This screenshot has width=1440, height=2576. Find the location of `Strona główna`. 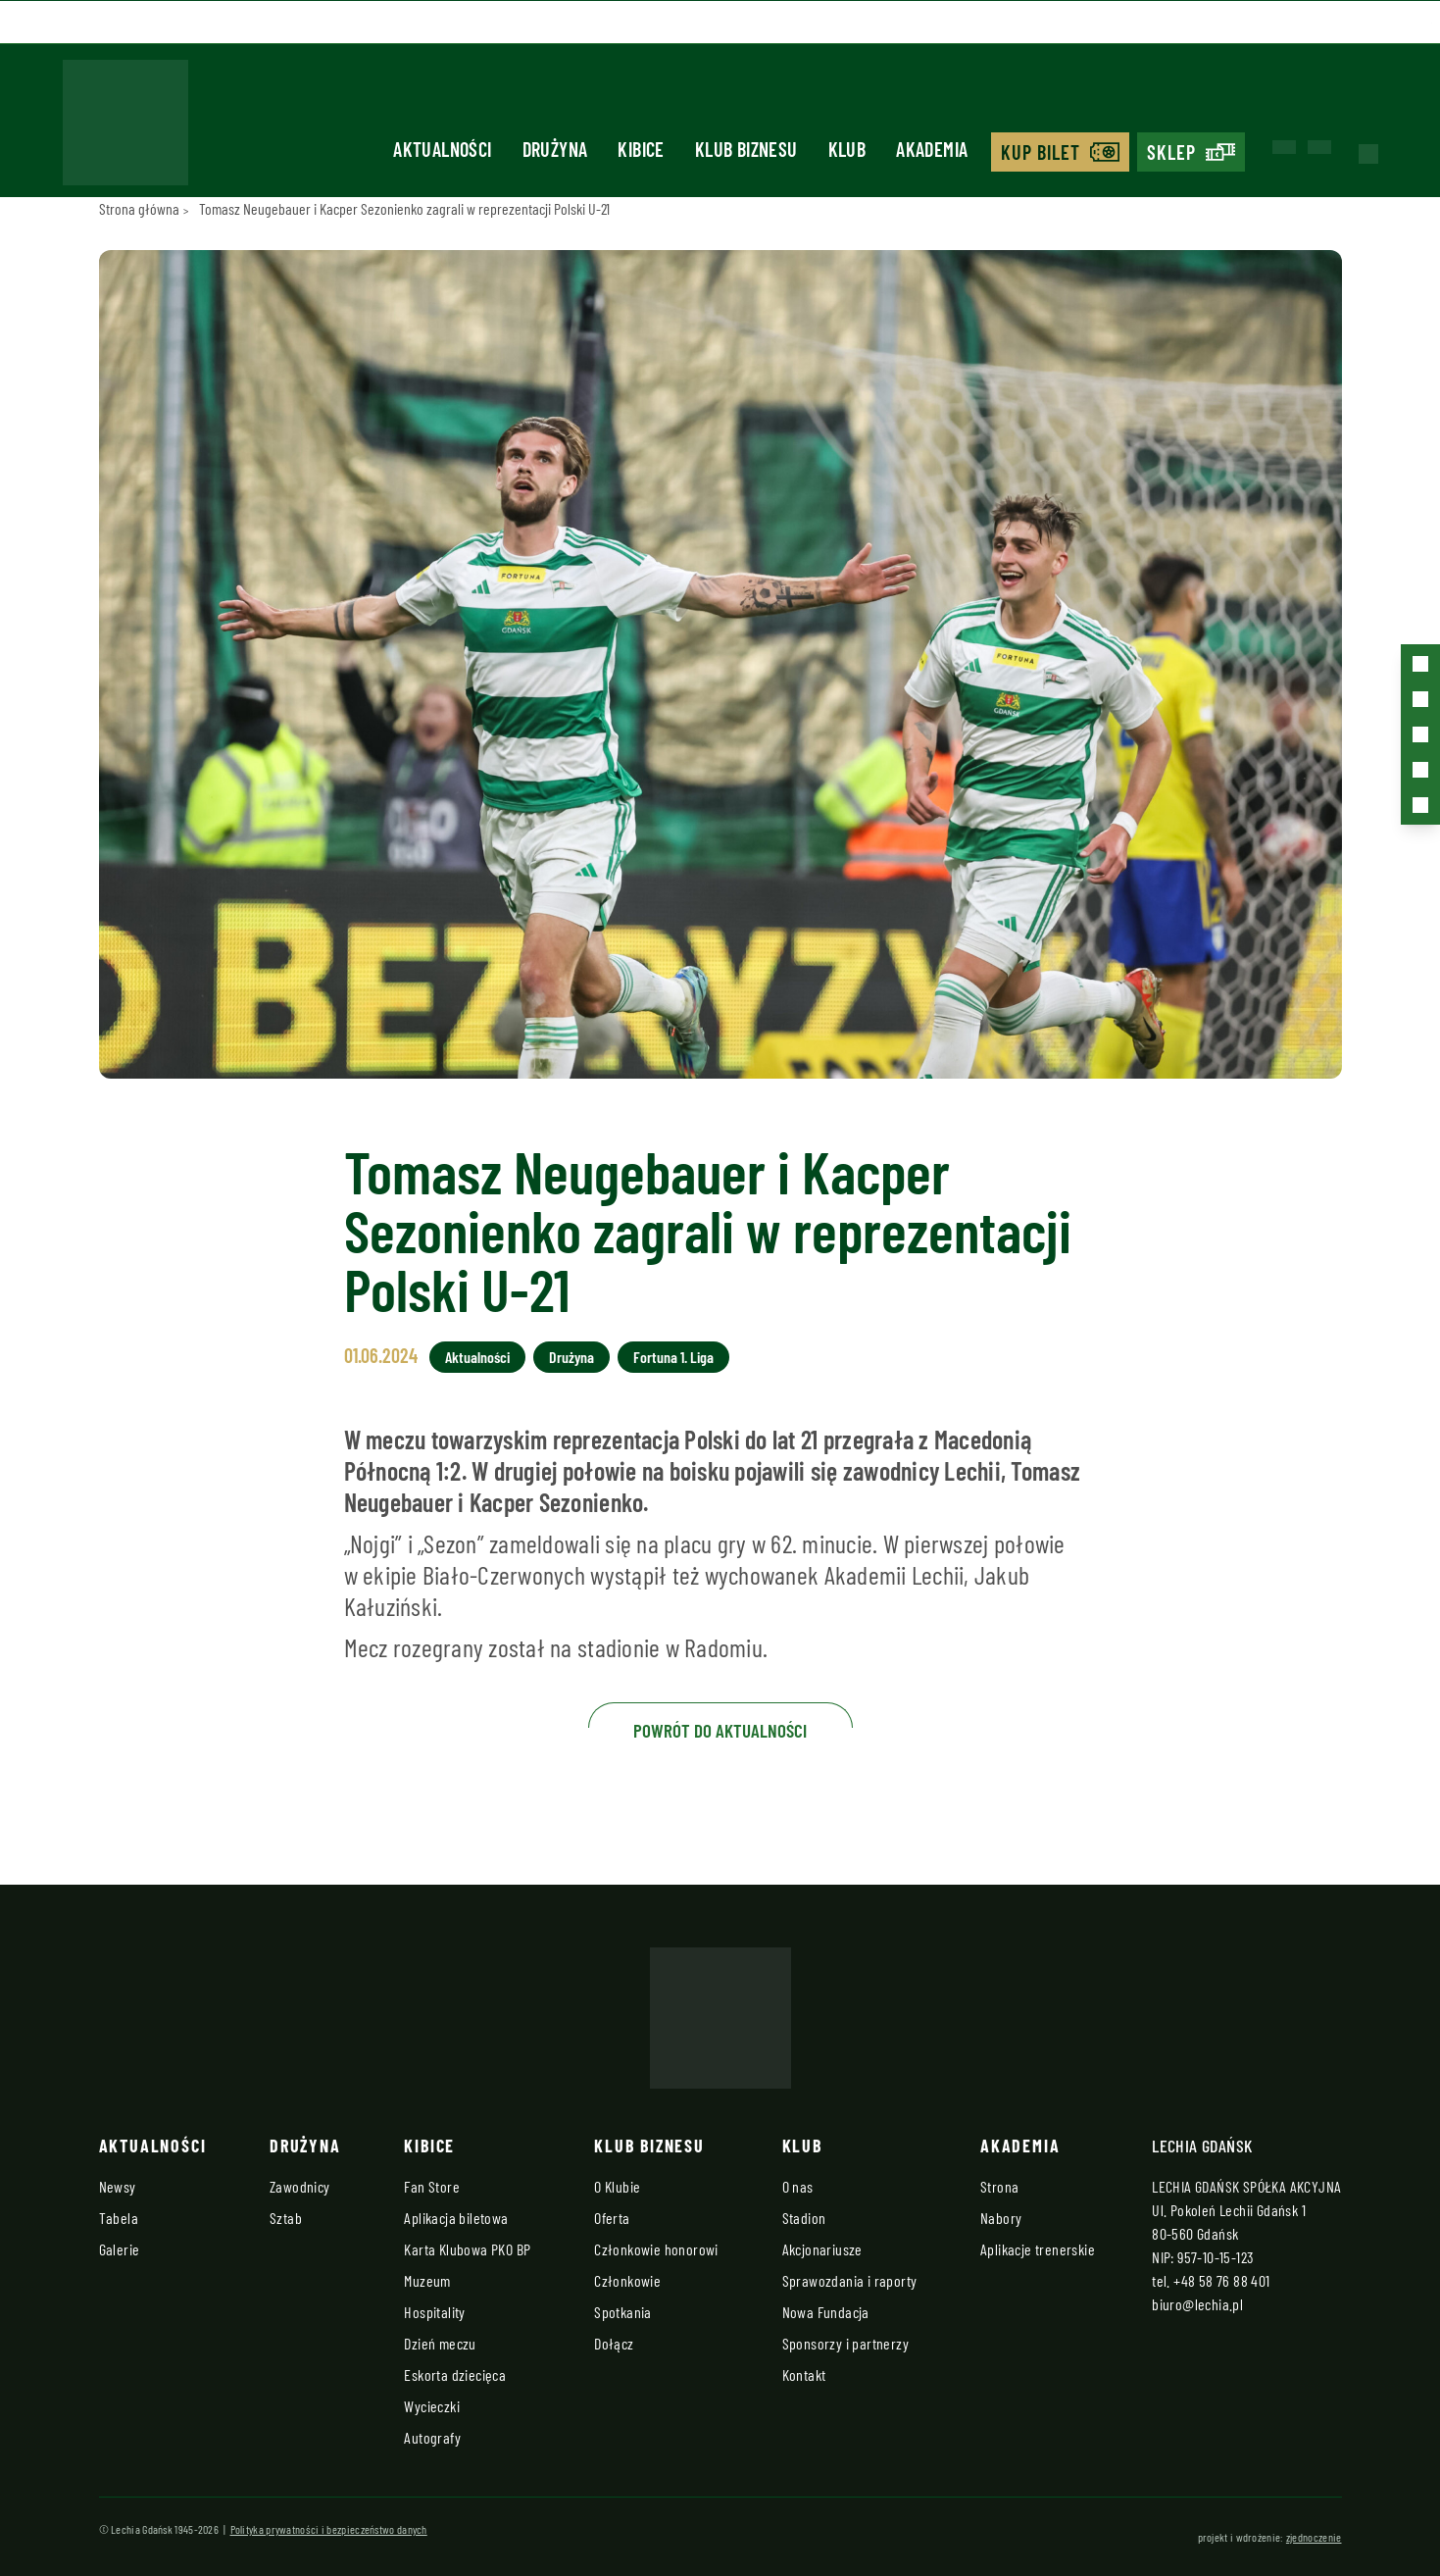

Strona główna is located at coordinates (139, 208).